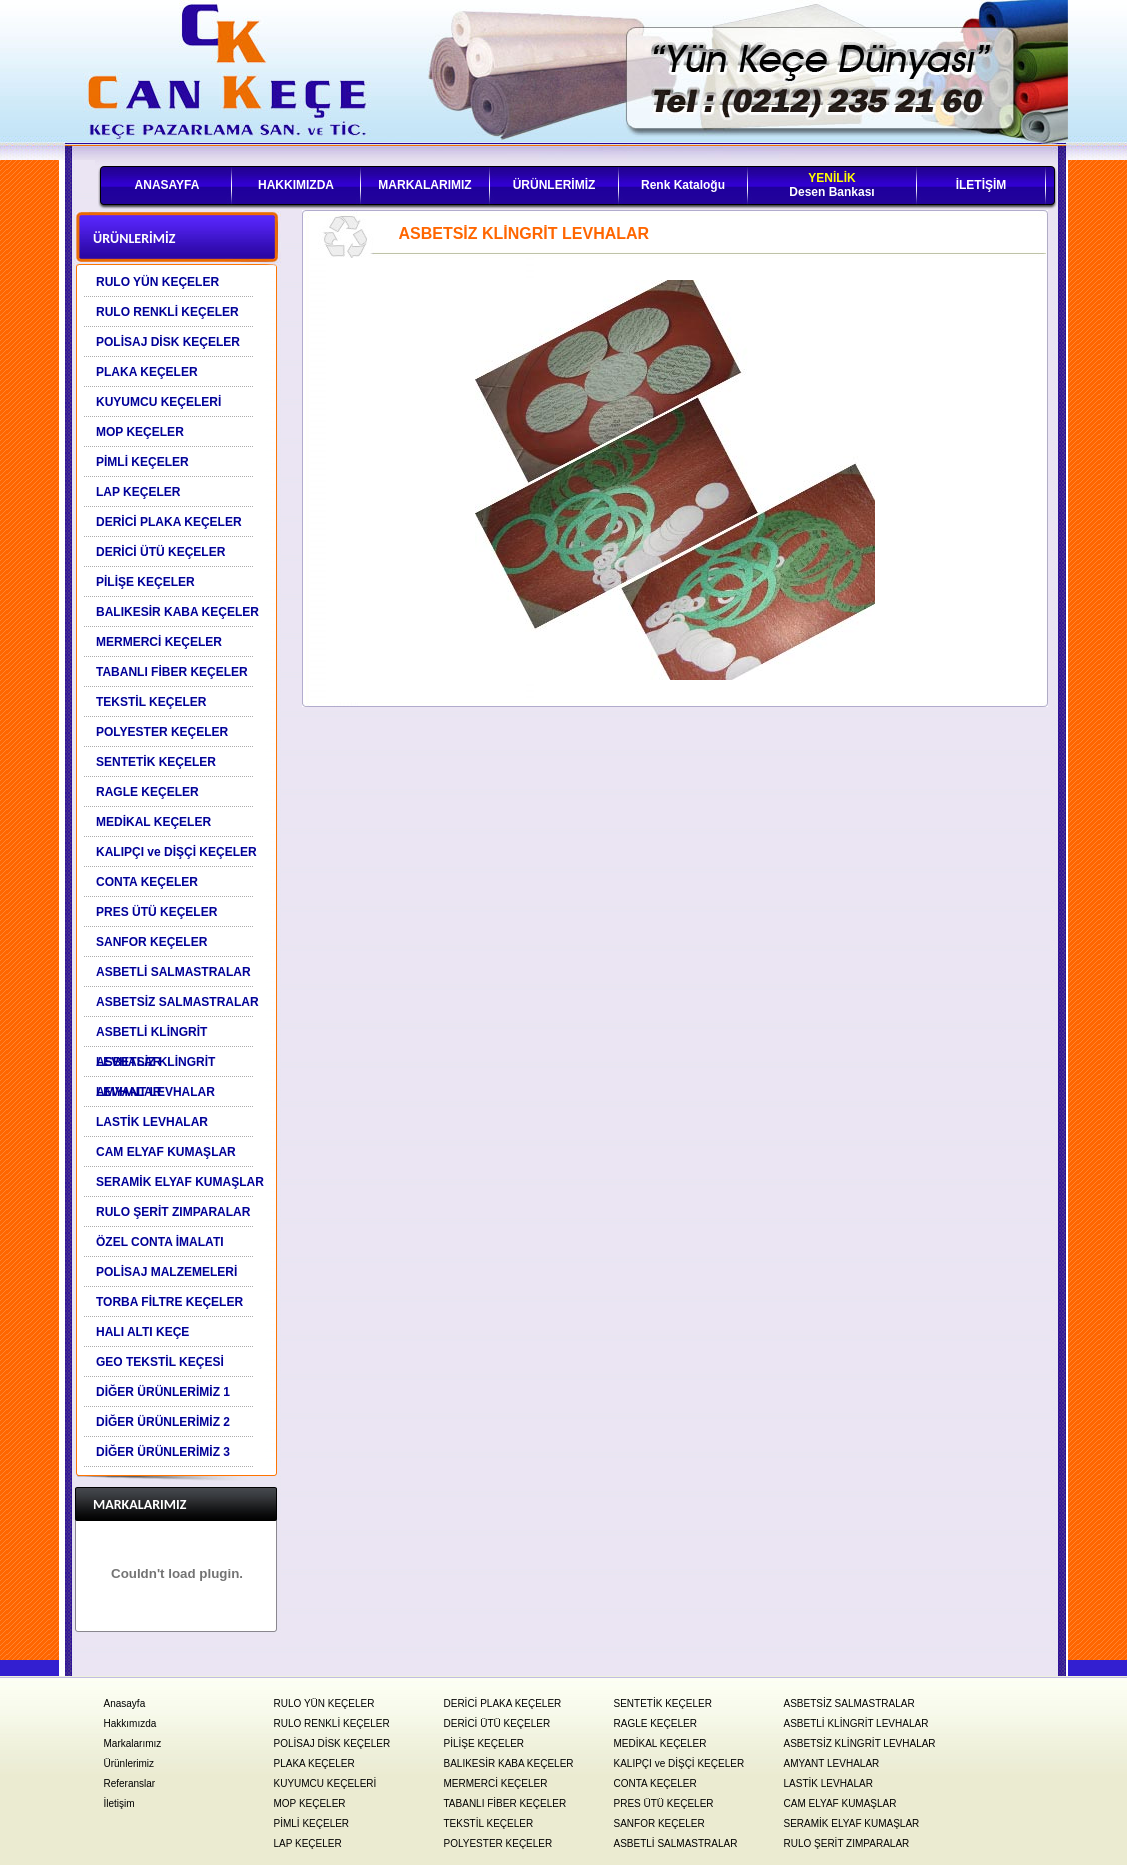 This screenshot has width=1127, height=1865. What do you see at coordinates (509, 1763) in the screenshot?
I see `BALIKESİR KABA KEÇELER` at bounding box center [509, 1763].